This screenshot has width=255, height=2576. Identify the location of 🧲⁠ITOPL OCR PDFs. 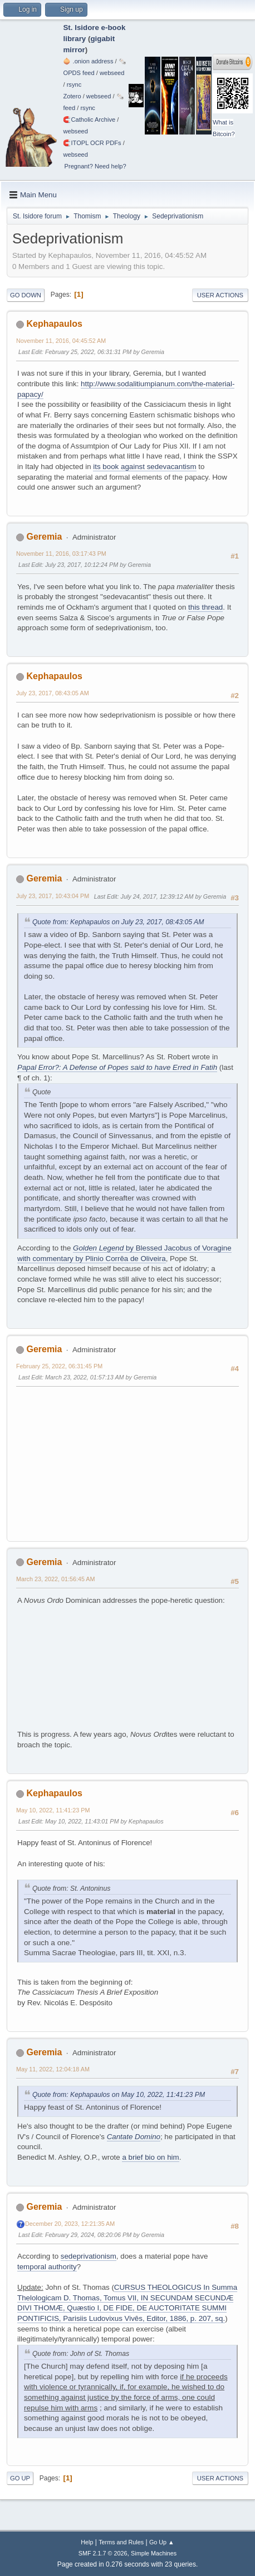
(92, 142).